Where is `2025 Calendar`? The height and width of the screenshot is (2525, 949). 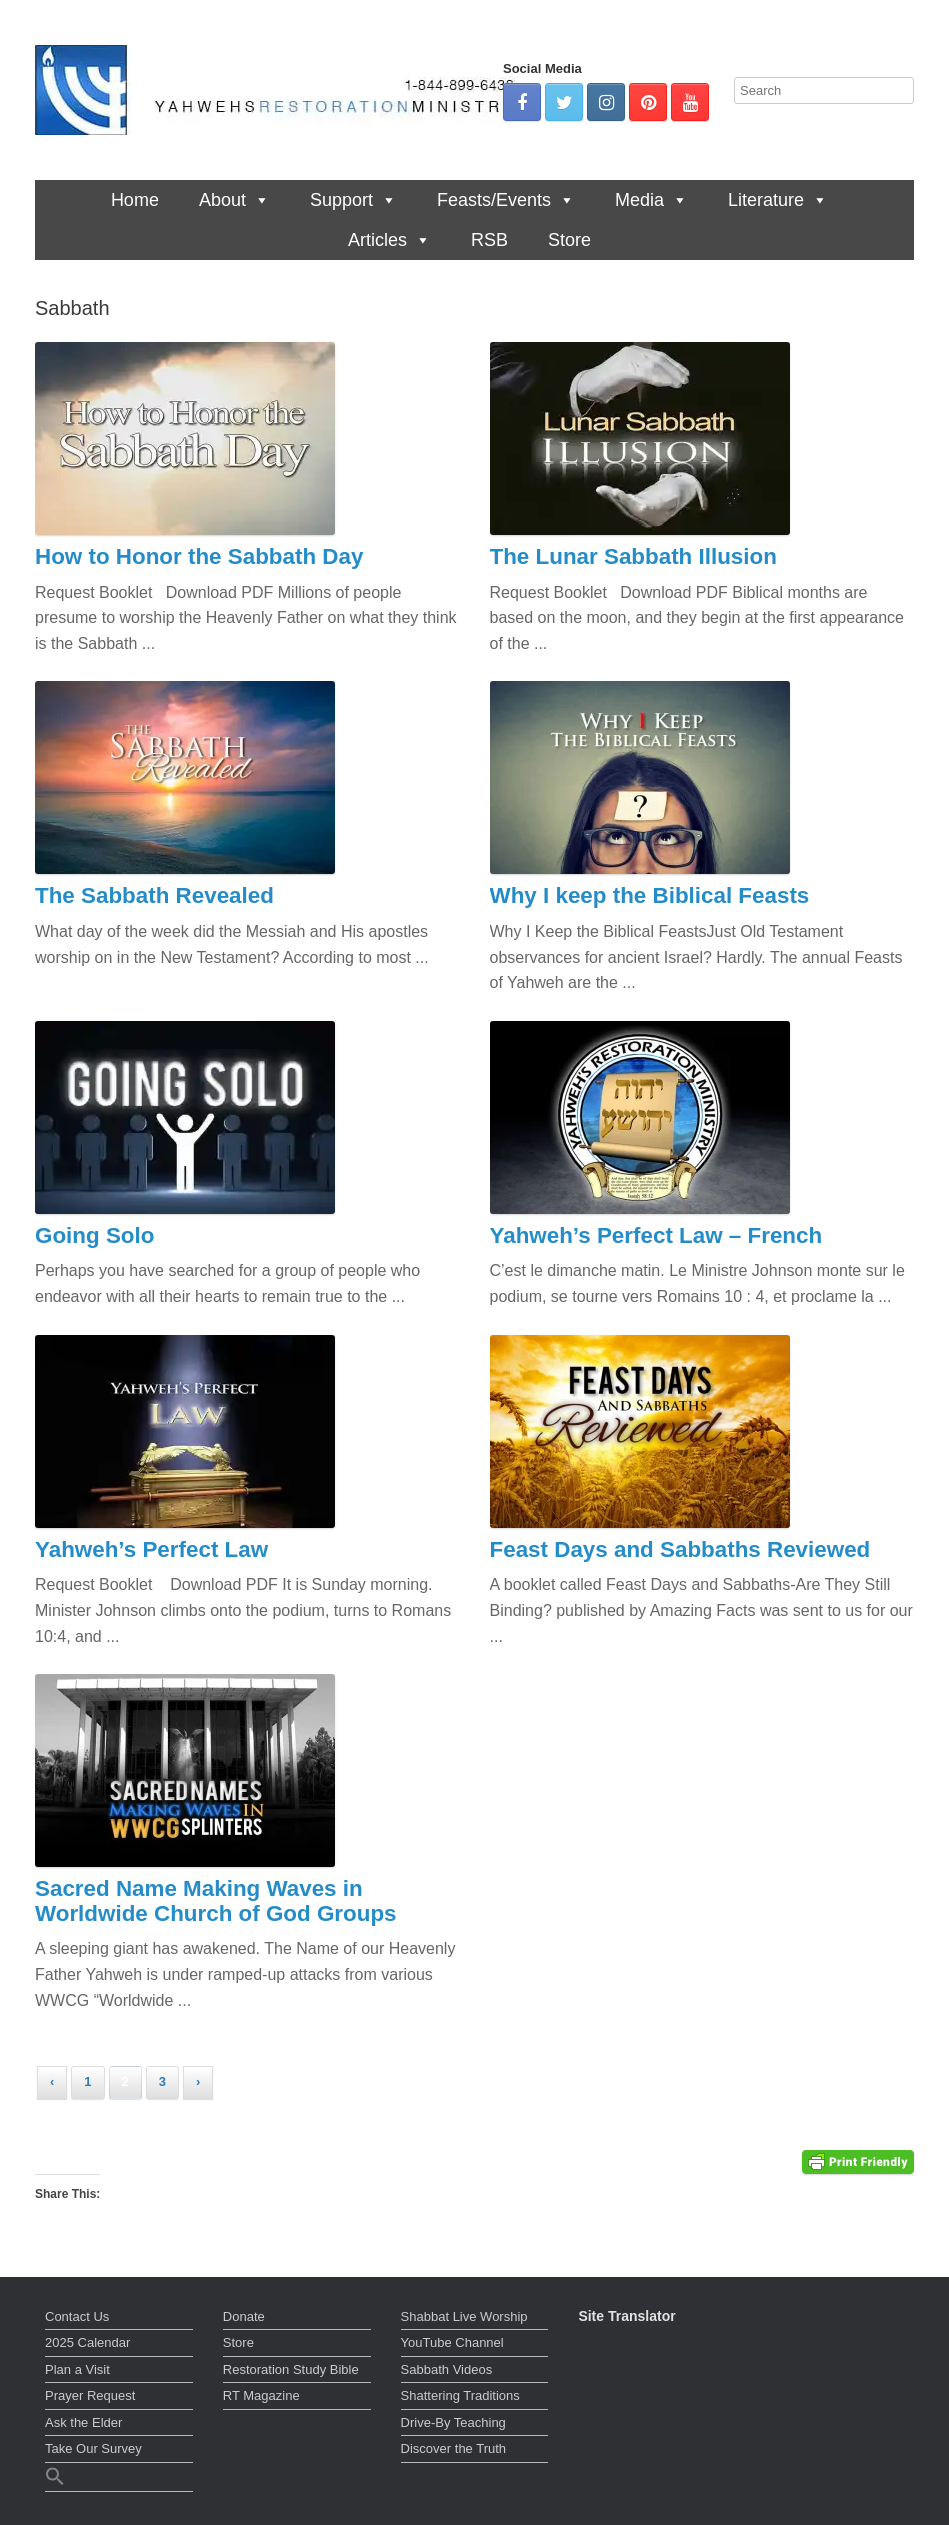 2025 Calendar is located at coordinates (87, 2342).